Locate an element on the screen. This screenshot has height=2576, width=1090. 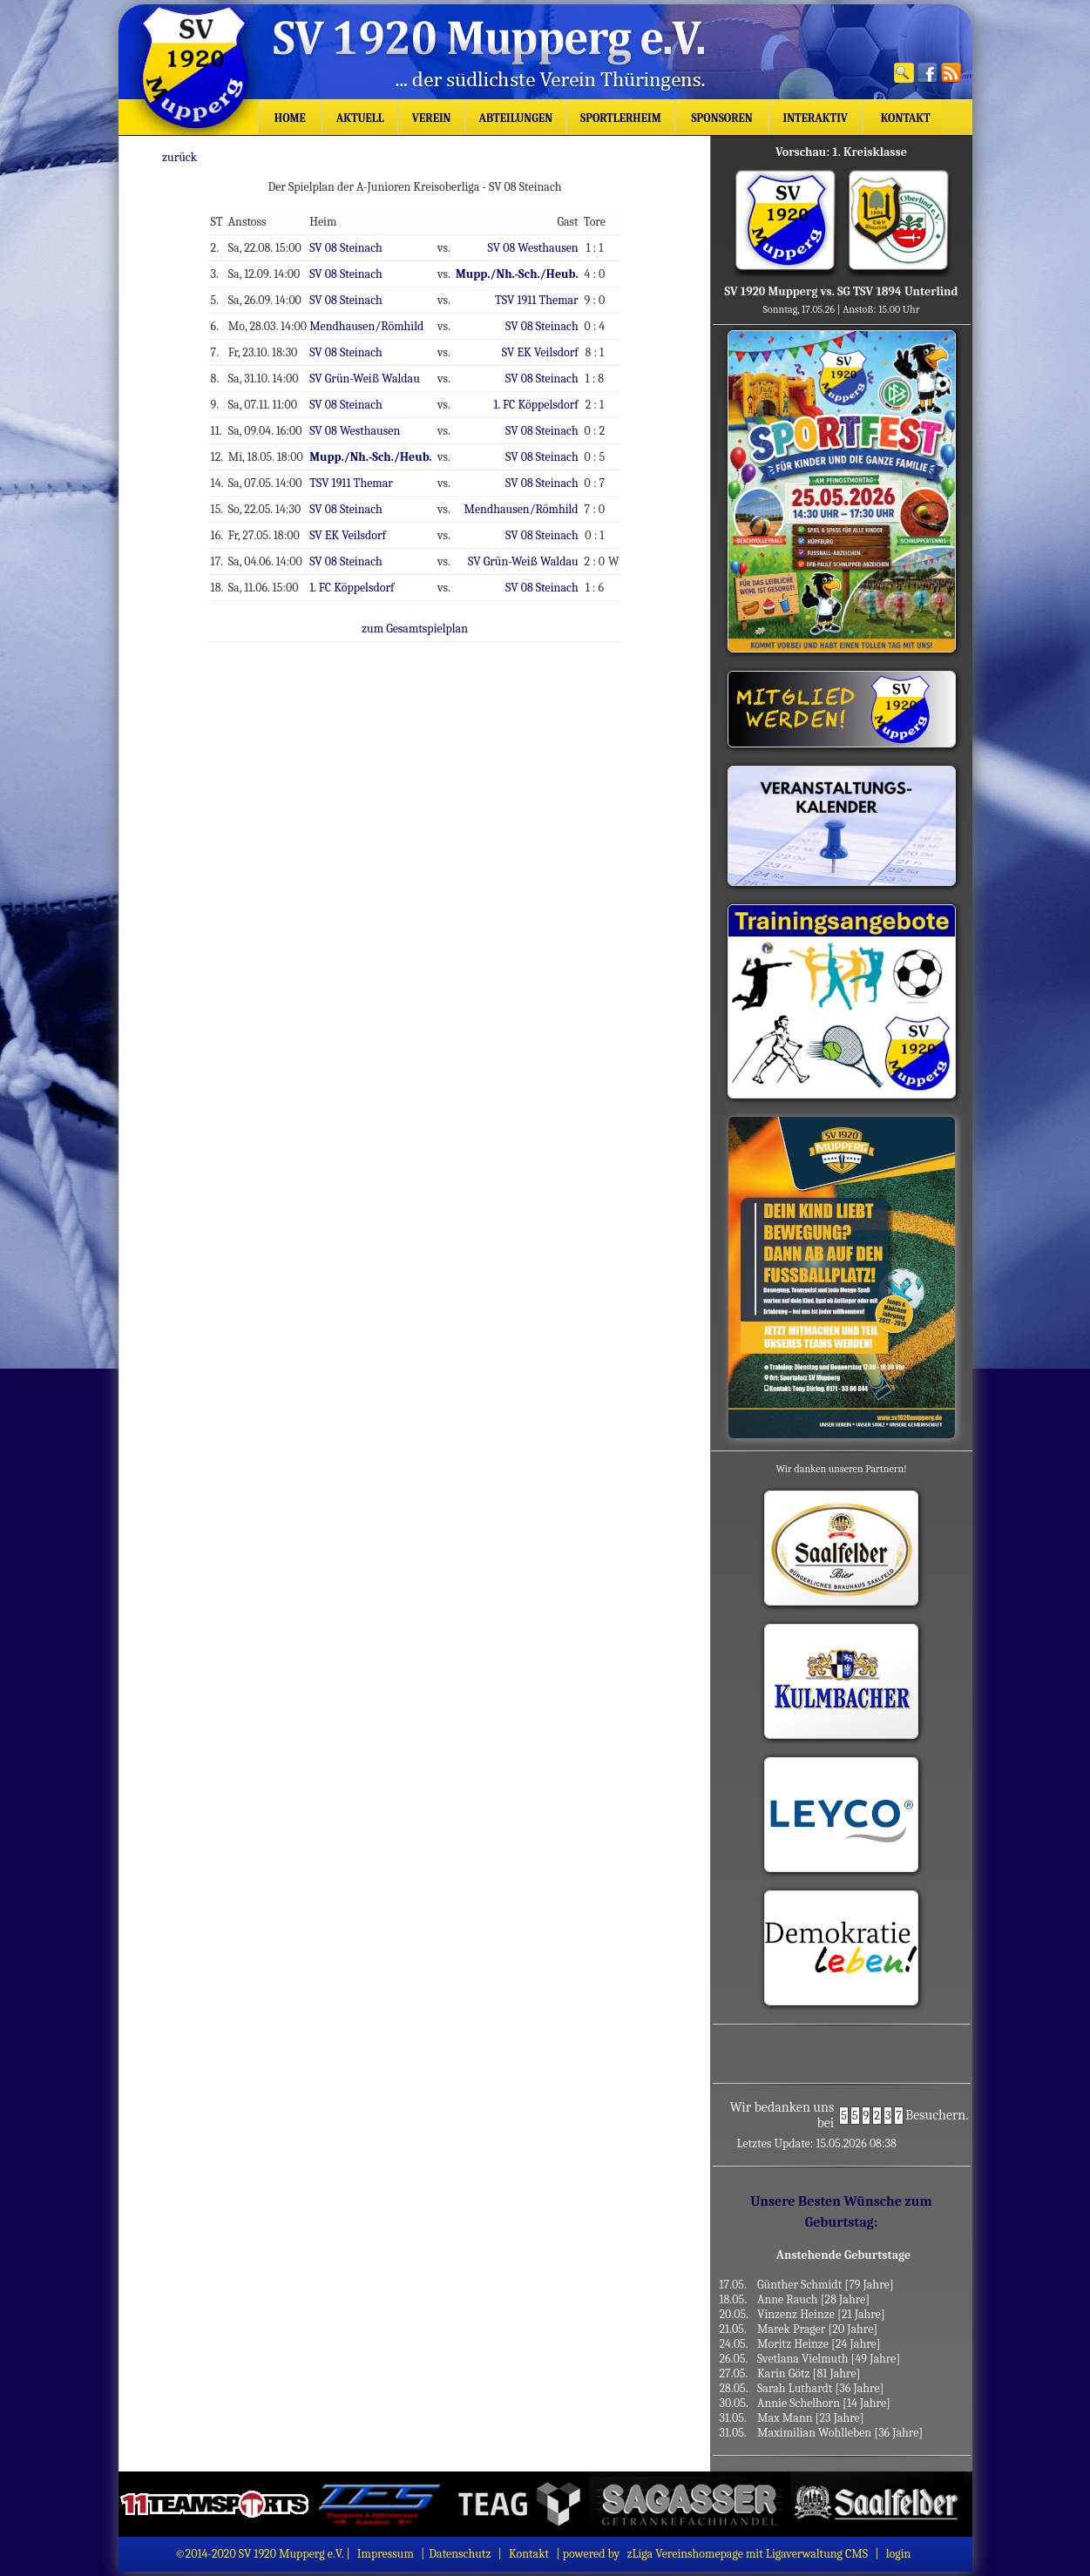
1. FC Köppelsdorf is located at coordinates (541, 395).